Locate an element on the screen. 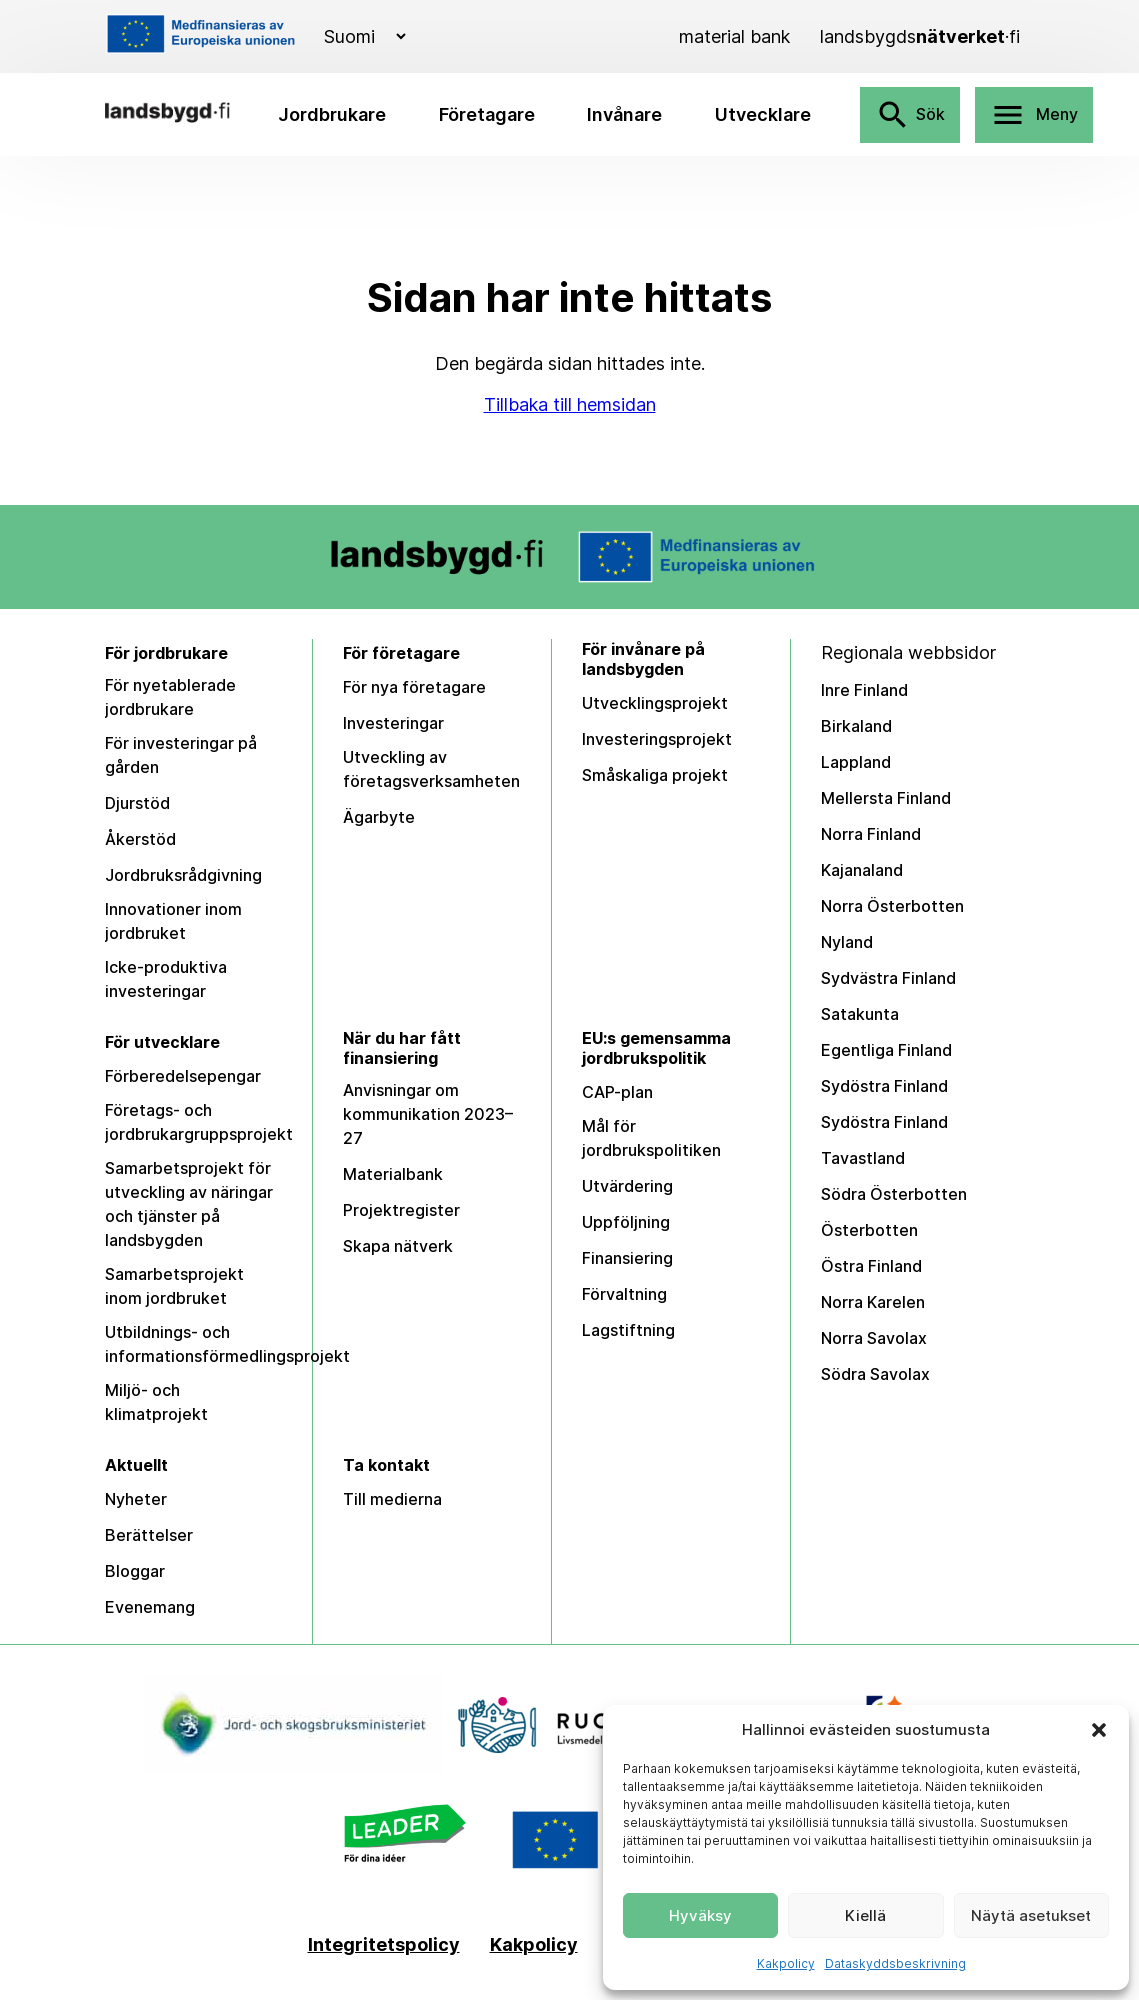 This screenshot has width=1139, height=2000. Skapa nätverk is located at coordinates (398, 1246).